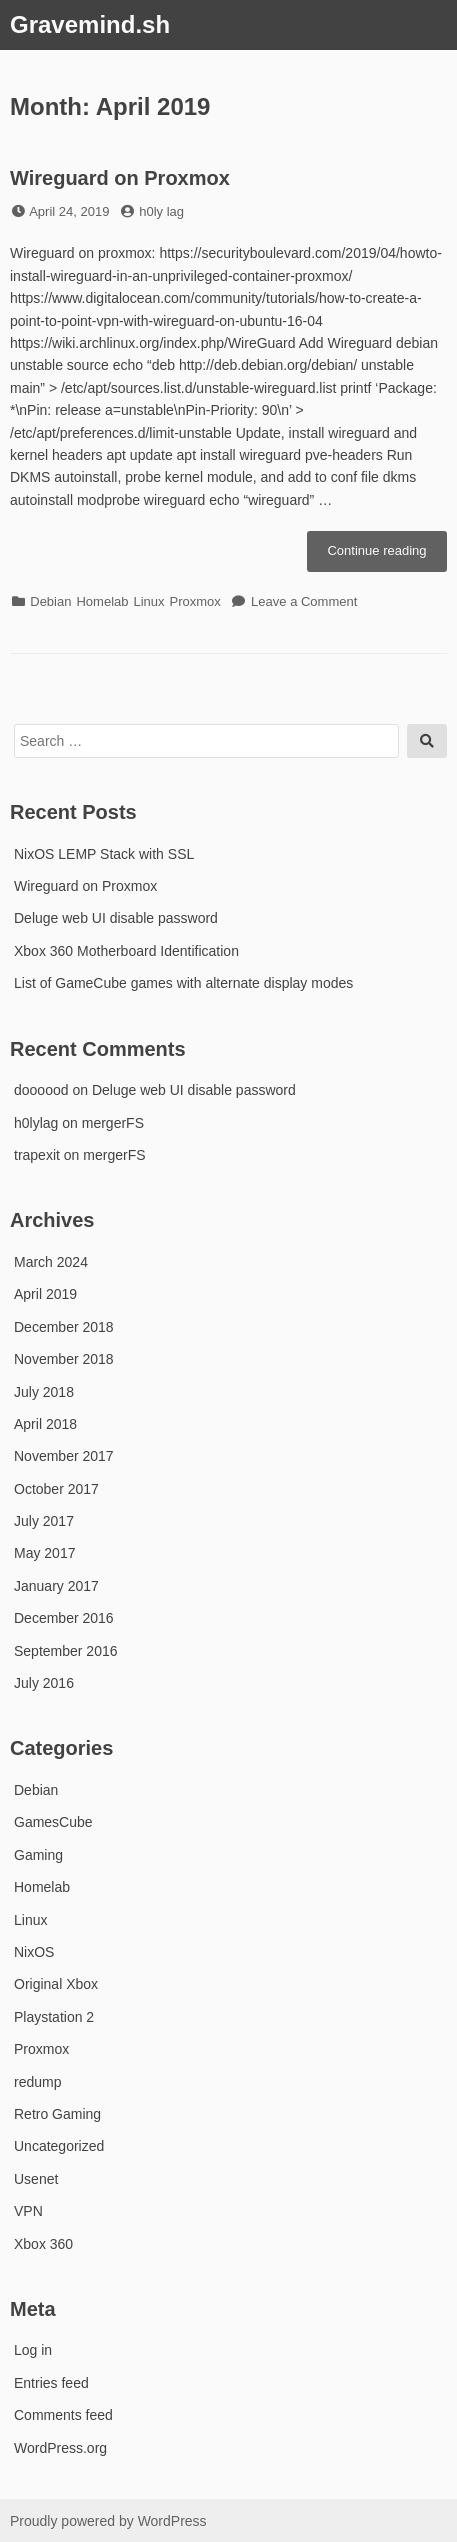 This screenshot has height=2542, width=457. What do you see at coordinates (387, 556) in the screenshot?
I see `Continue reading` at bounding box center [387, 556].